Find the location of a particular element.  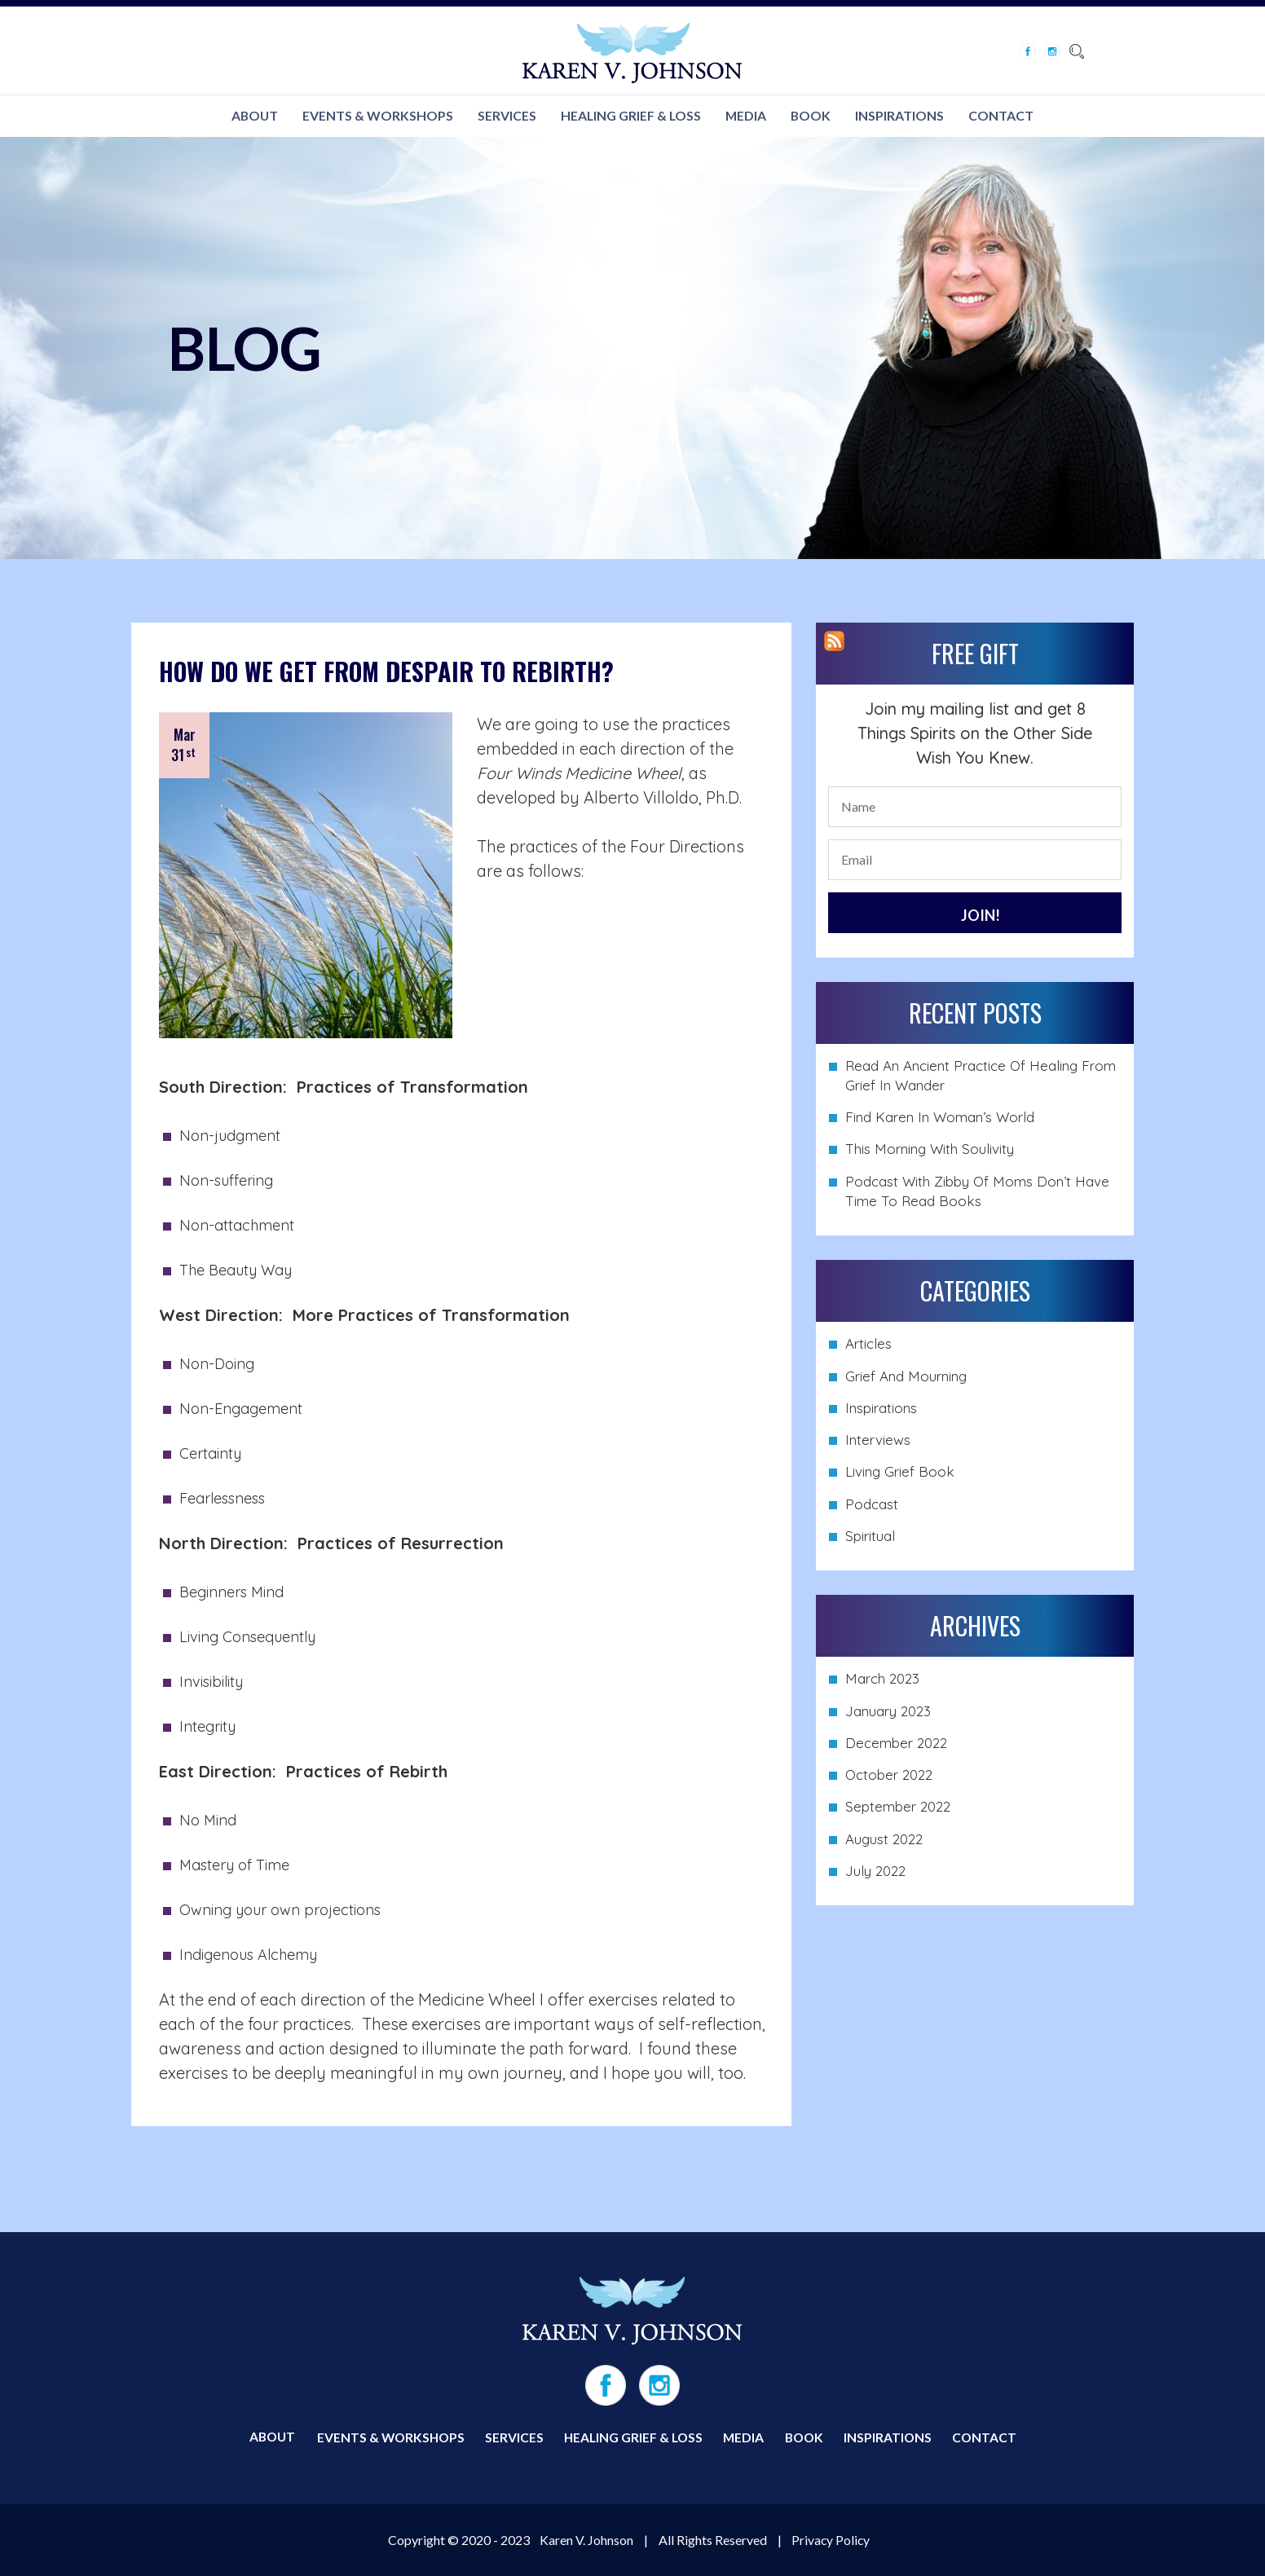

BOOK is located at coordinates (812, 116).